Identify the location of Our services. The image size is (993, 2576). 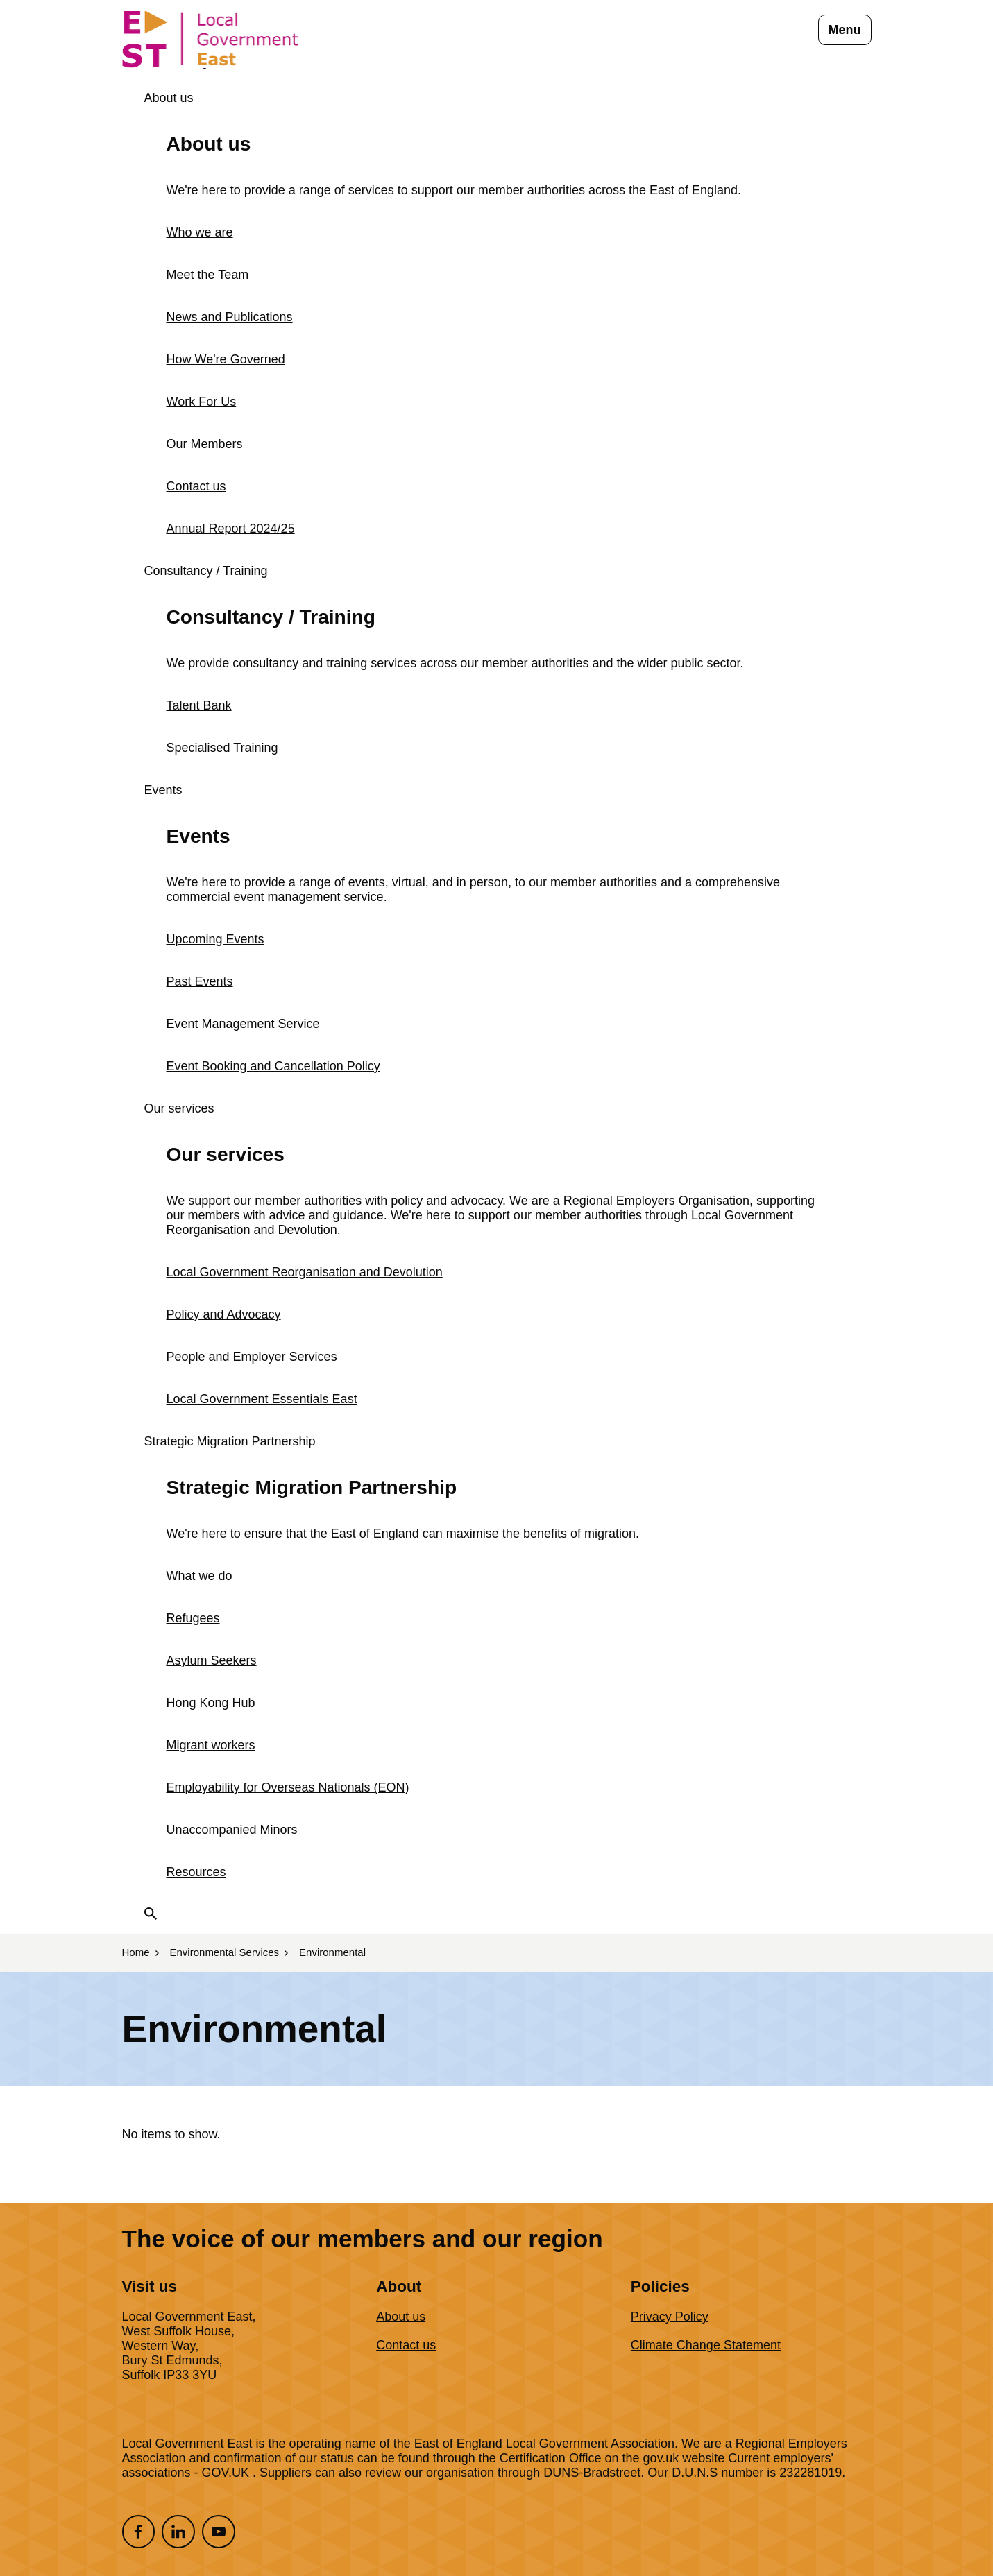
(179, 1108).